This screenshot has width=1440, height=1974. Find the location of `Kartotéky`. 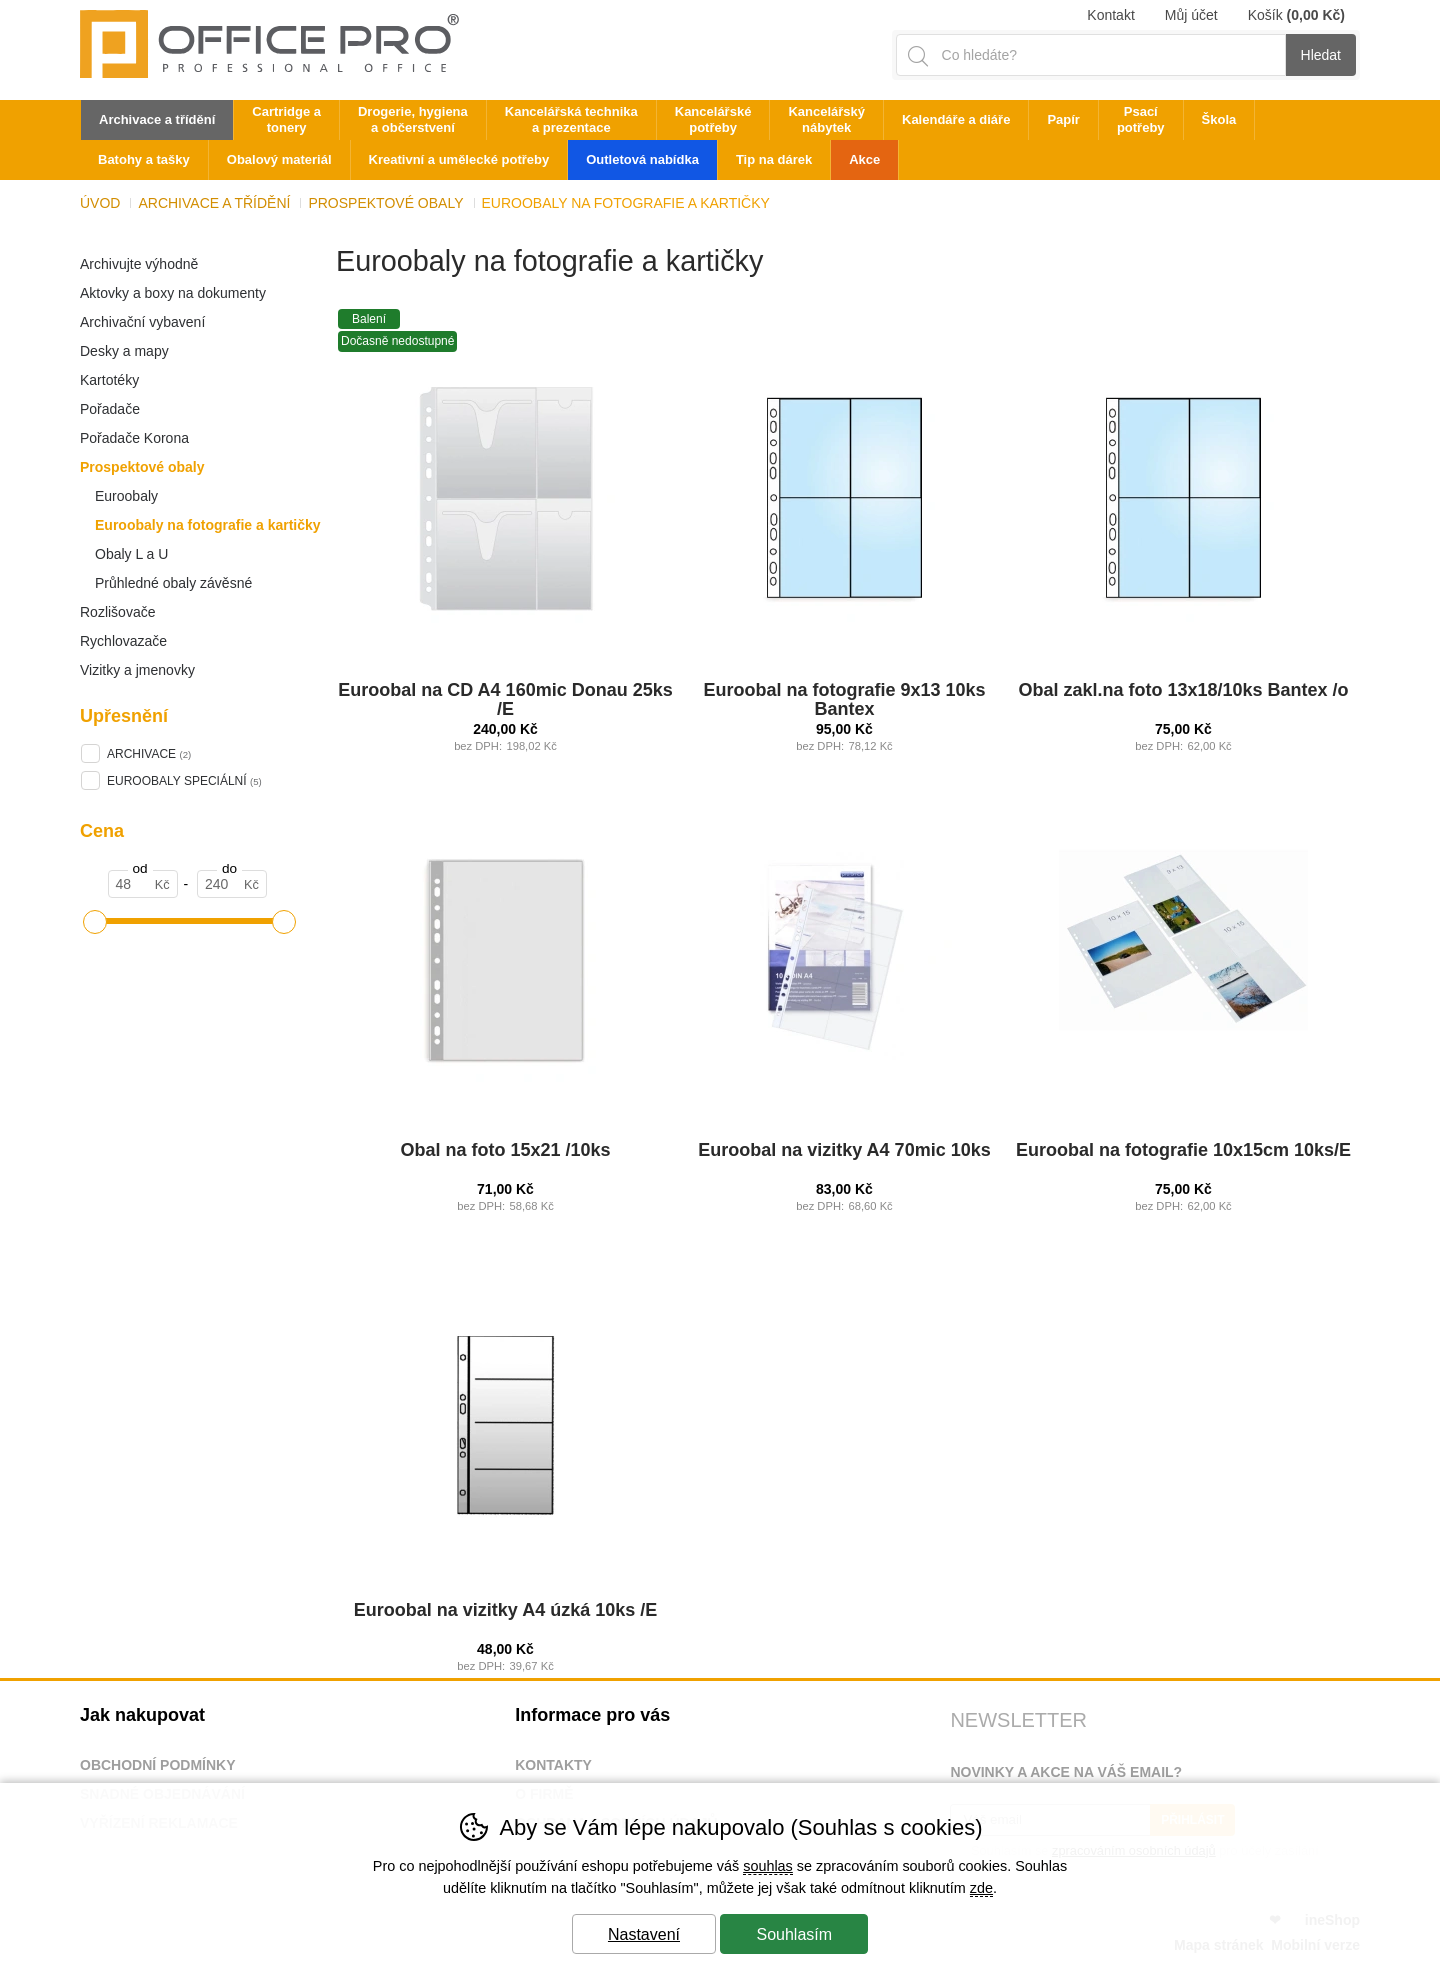

Kartotéky is located at coordinates (109, 380).